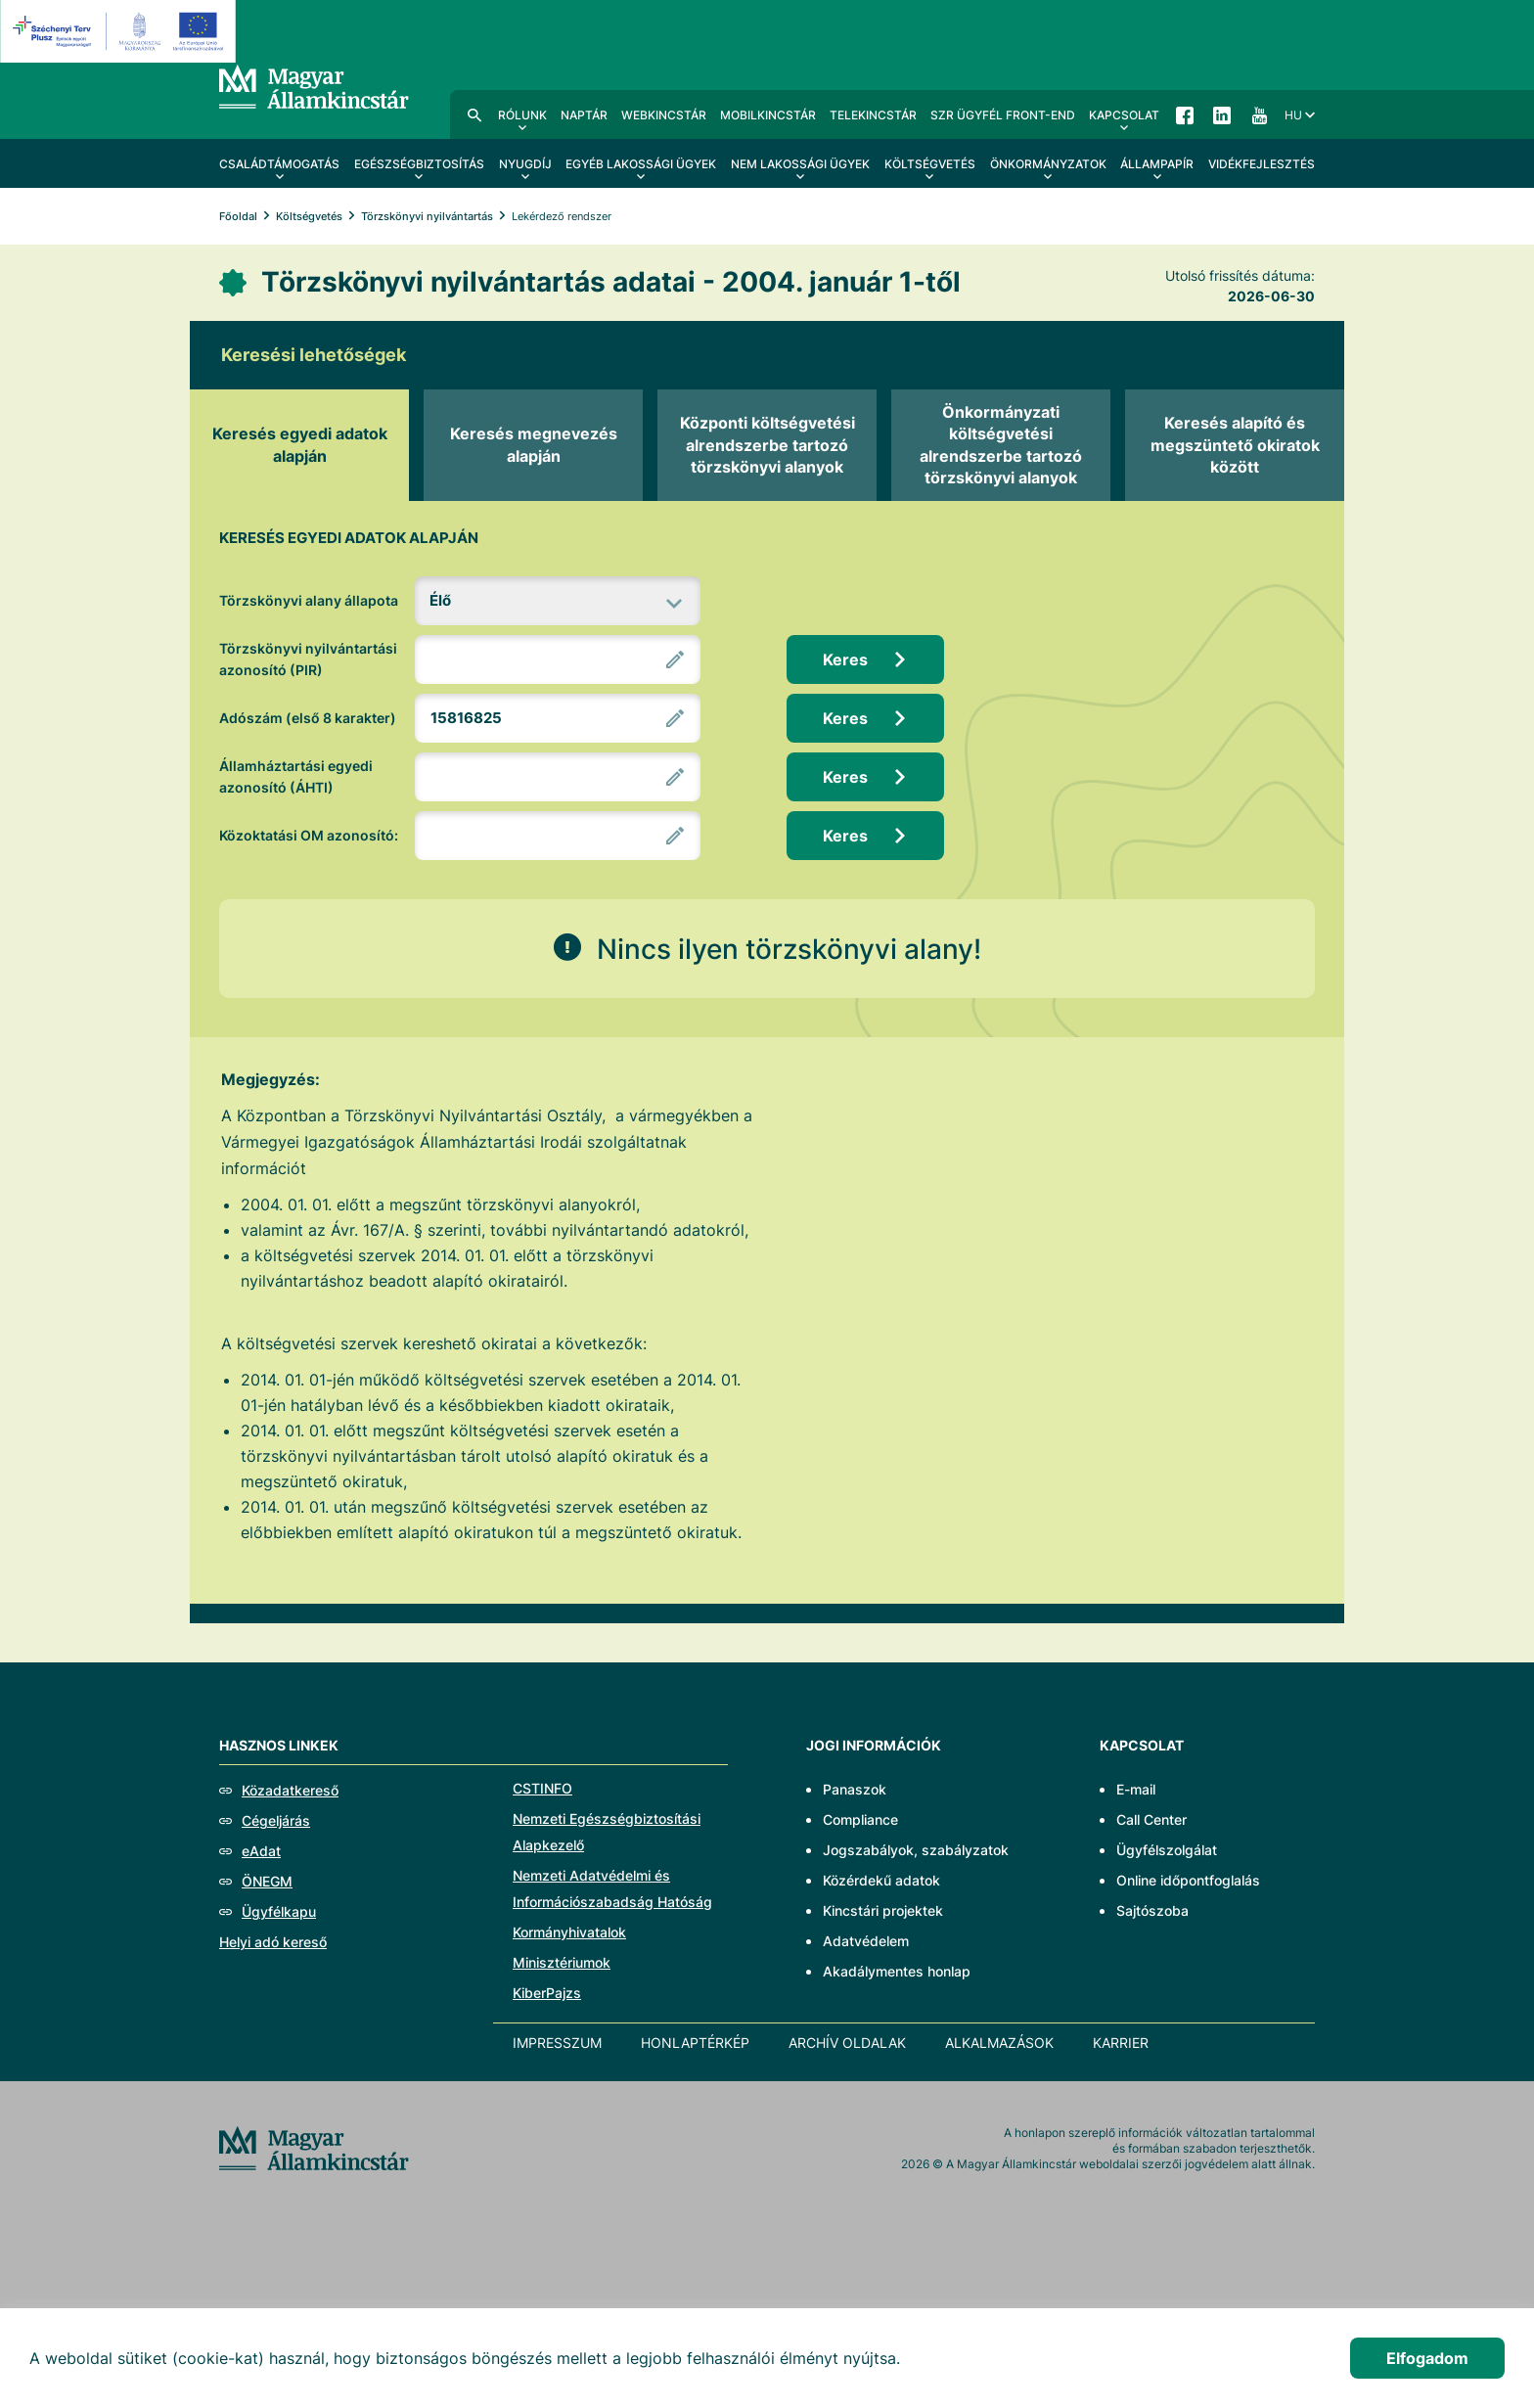  I want to click on Compliance, so click(860, 1819).